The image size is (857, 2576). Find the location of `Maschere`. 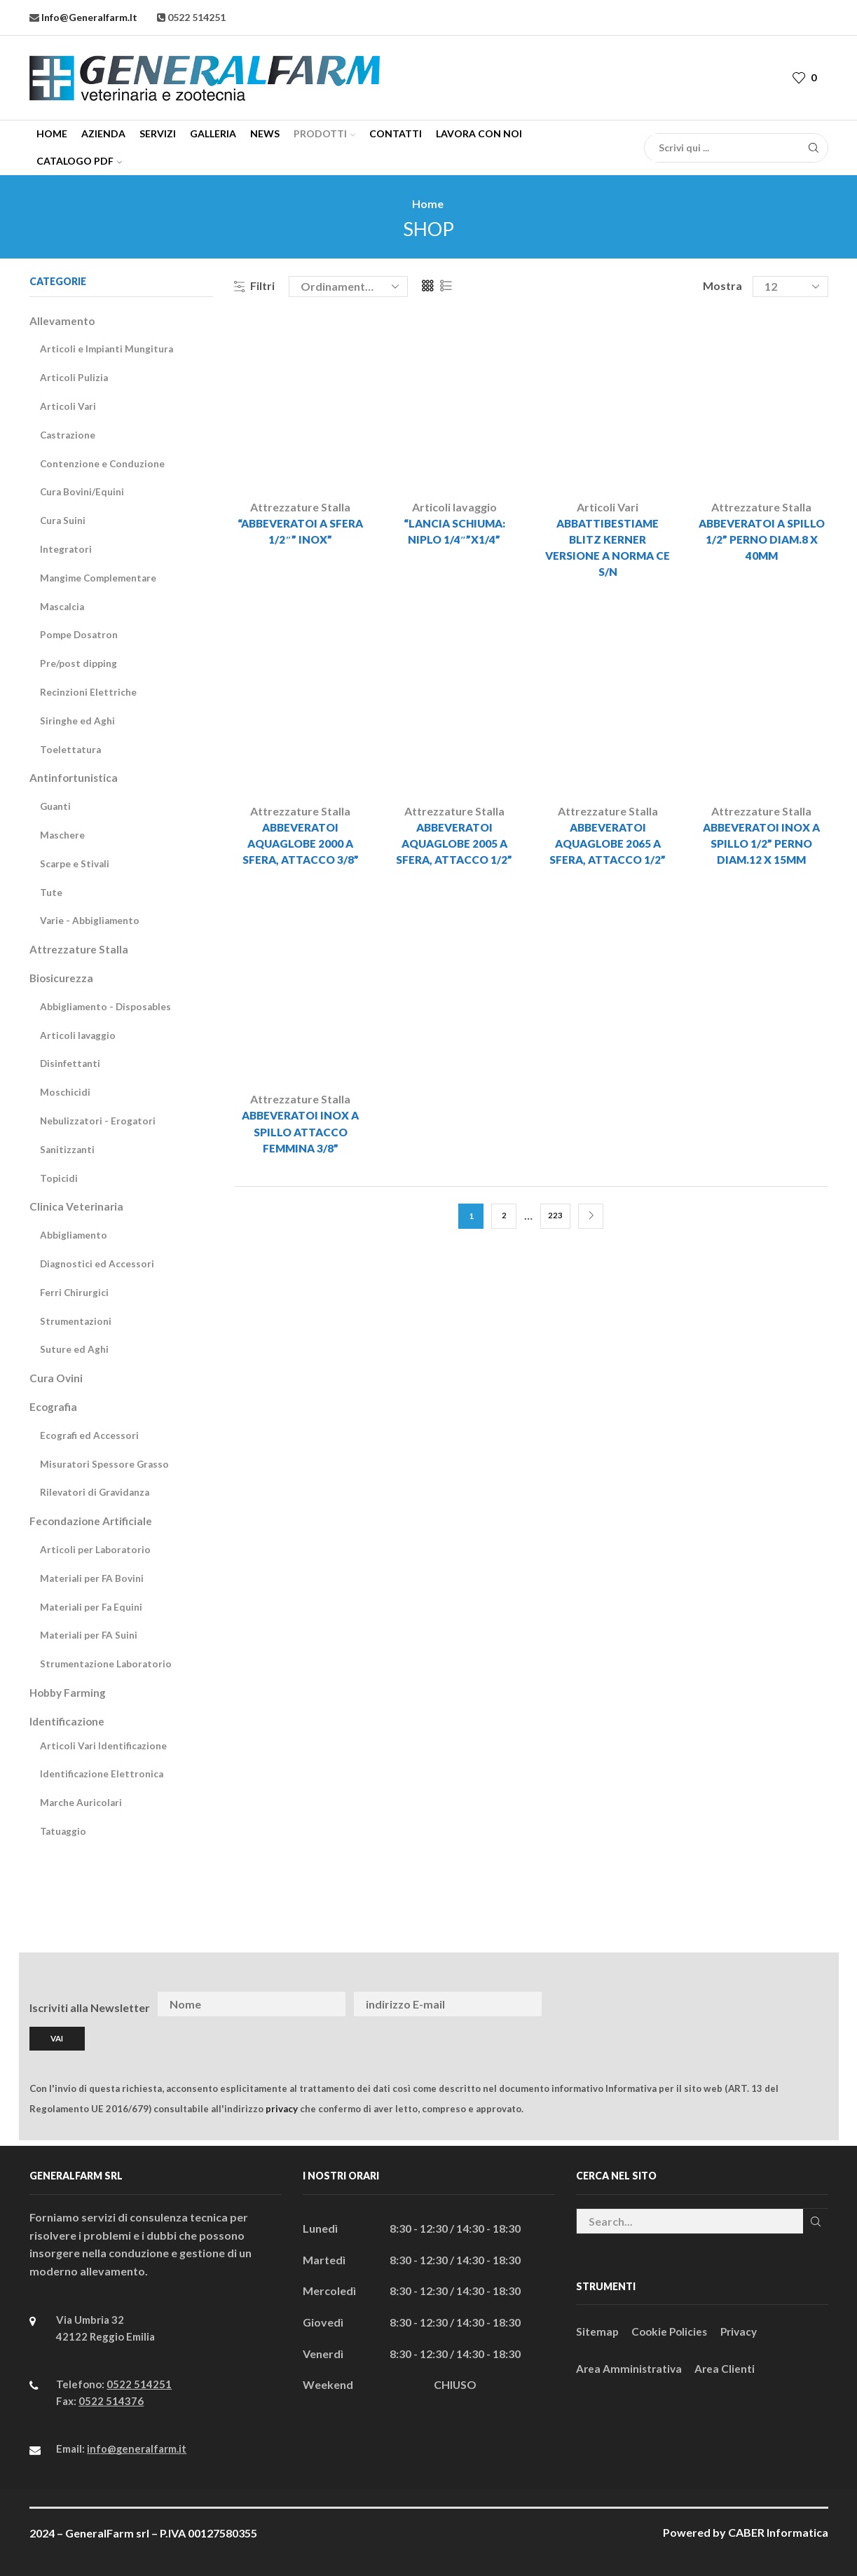

Maschere is located at coordinates (62, 835).